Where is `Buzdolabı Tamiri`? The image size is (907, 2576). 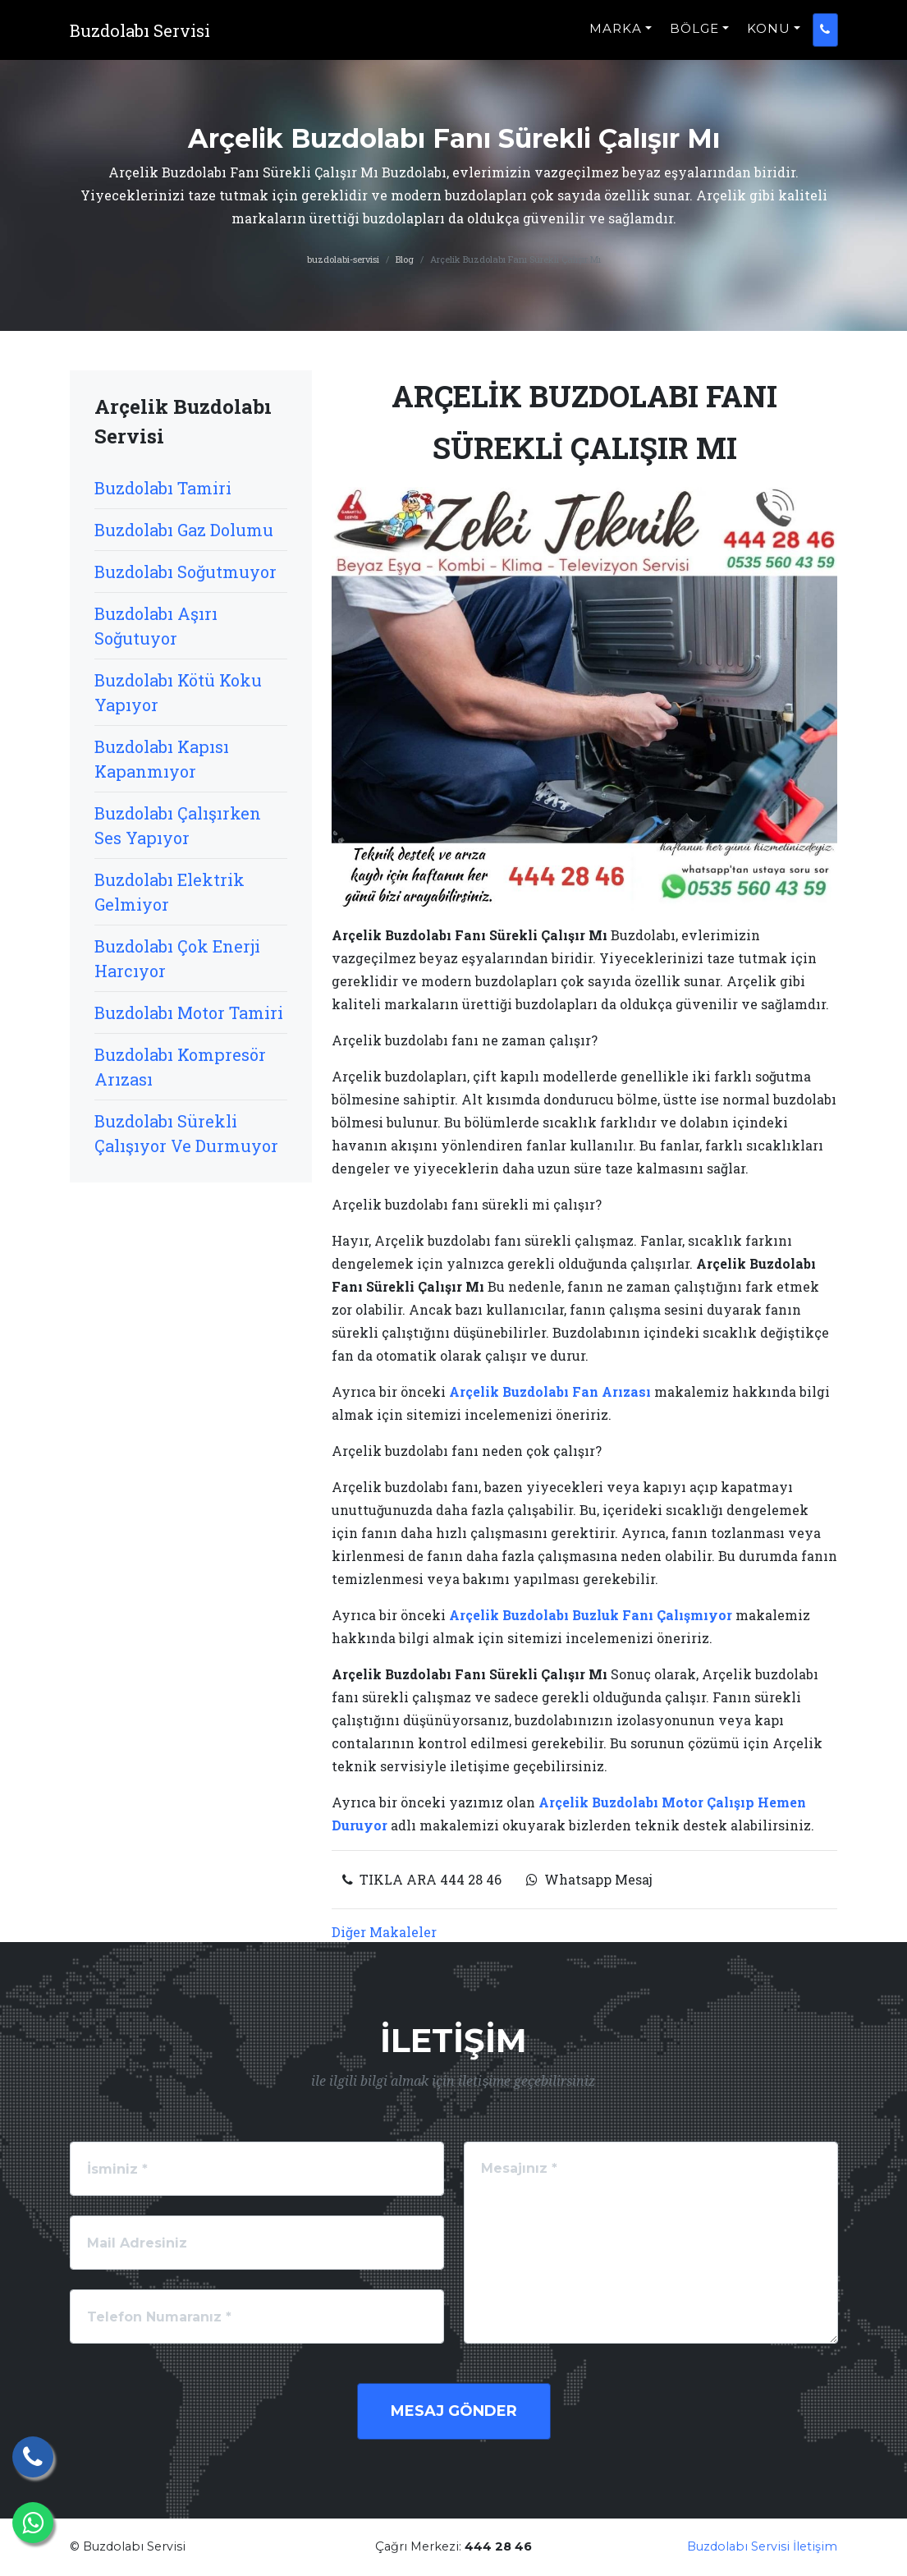
Buzdolabı Tamiri is located at coordinates (162, 487).